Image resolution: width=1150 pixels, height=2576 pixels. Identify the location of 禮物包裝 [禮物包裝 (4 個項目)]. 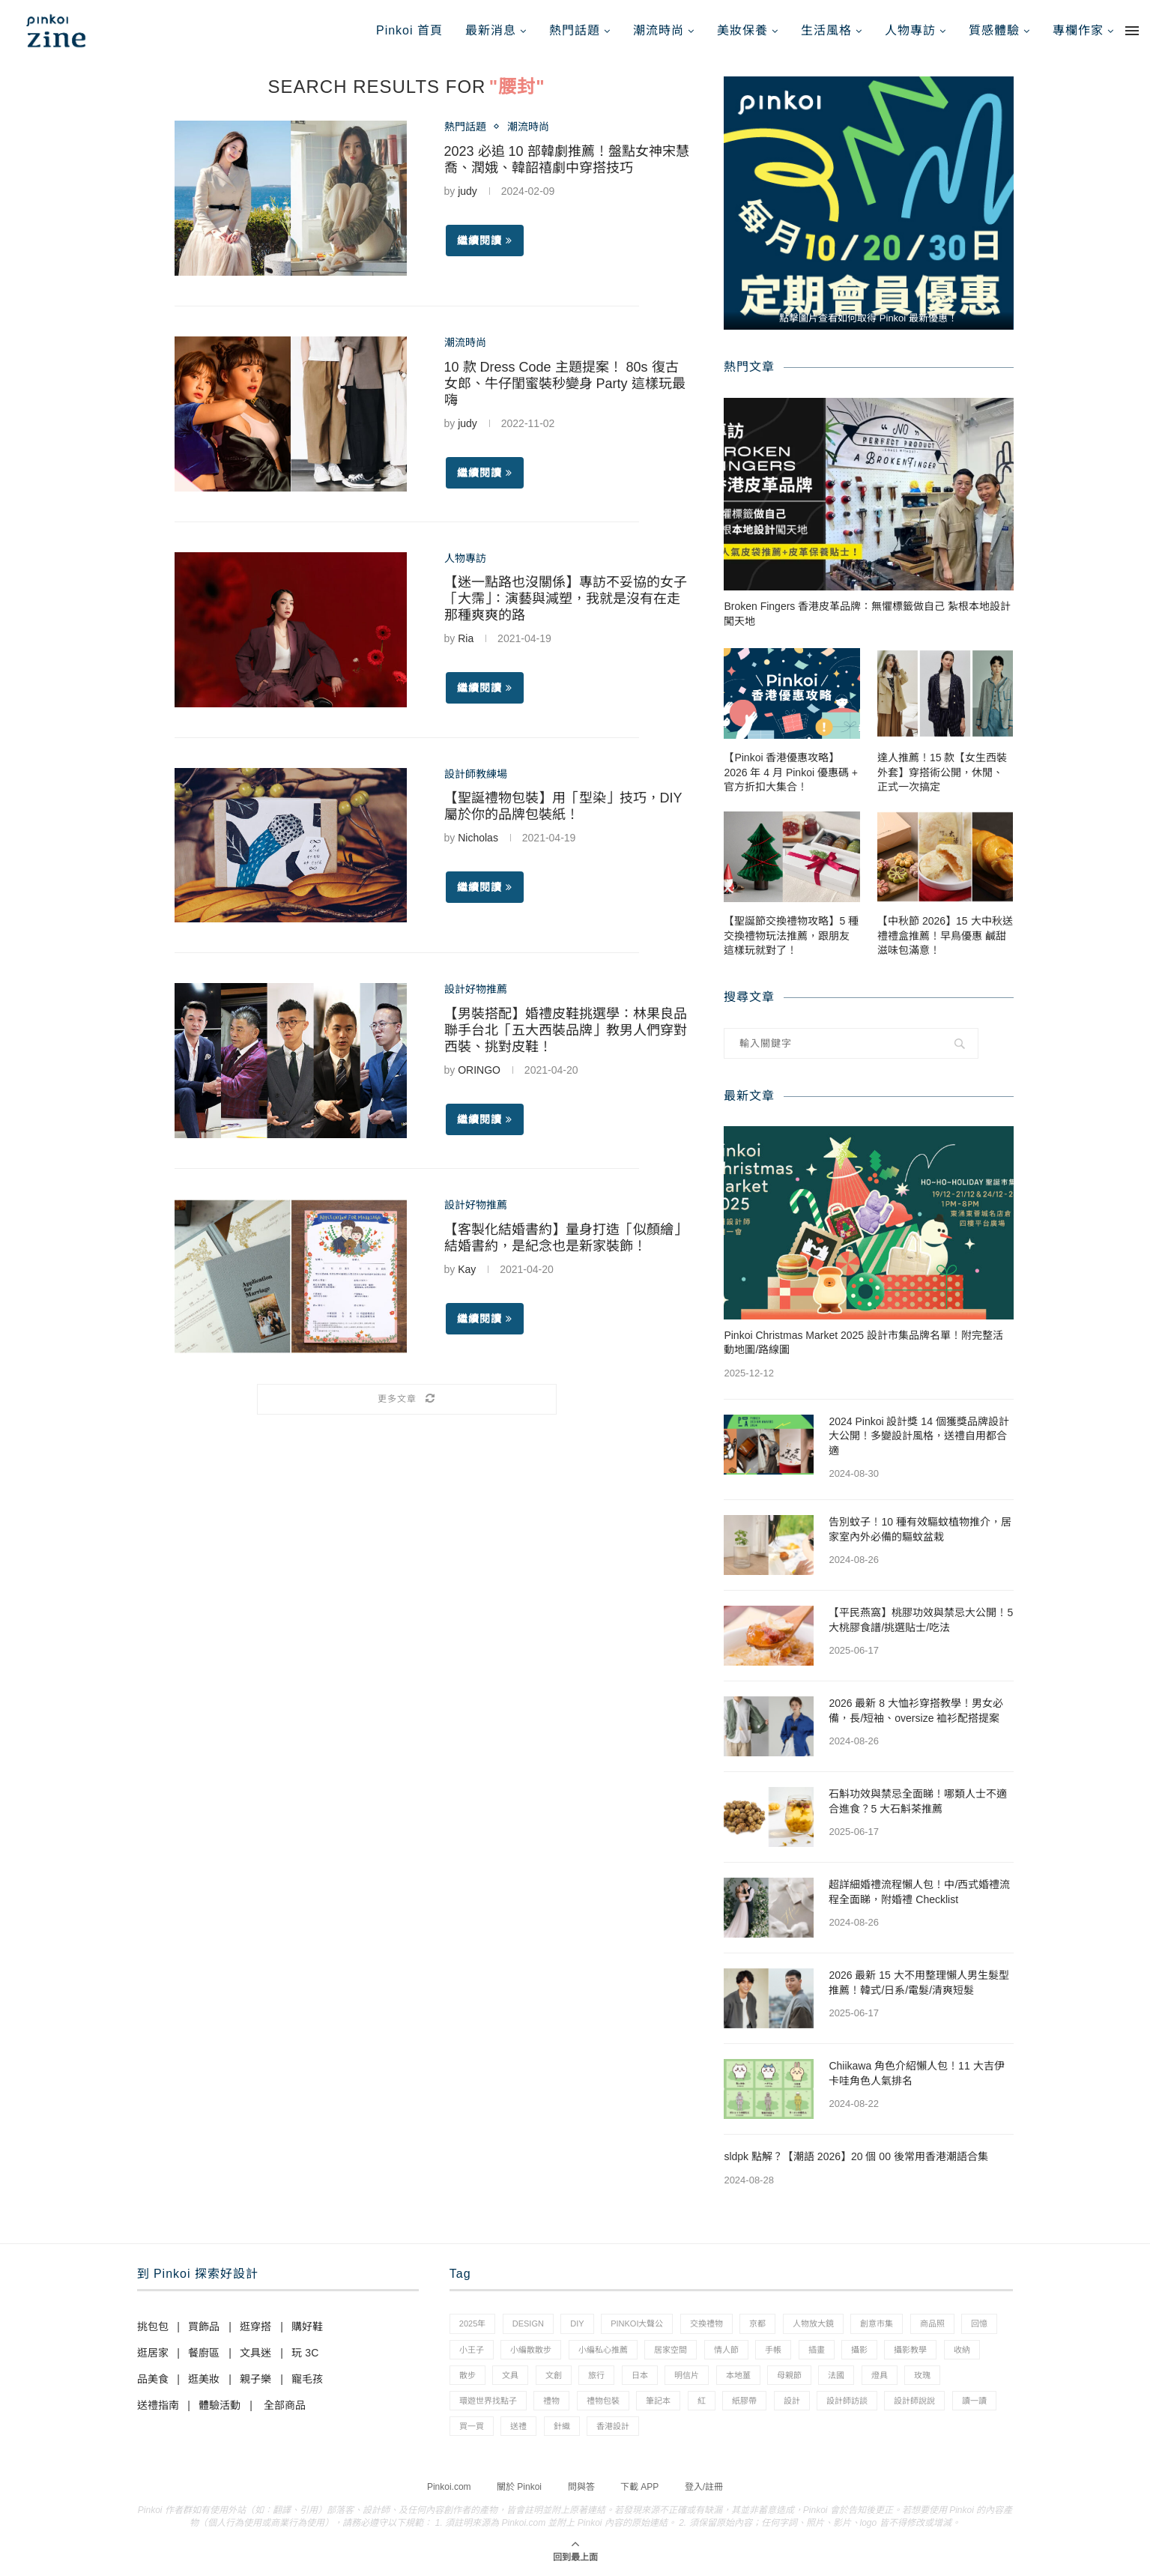
(603, 2400).